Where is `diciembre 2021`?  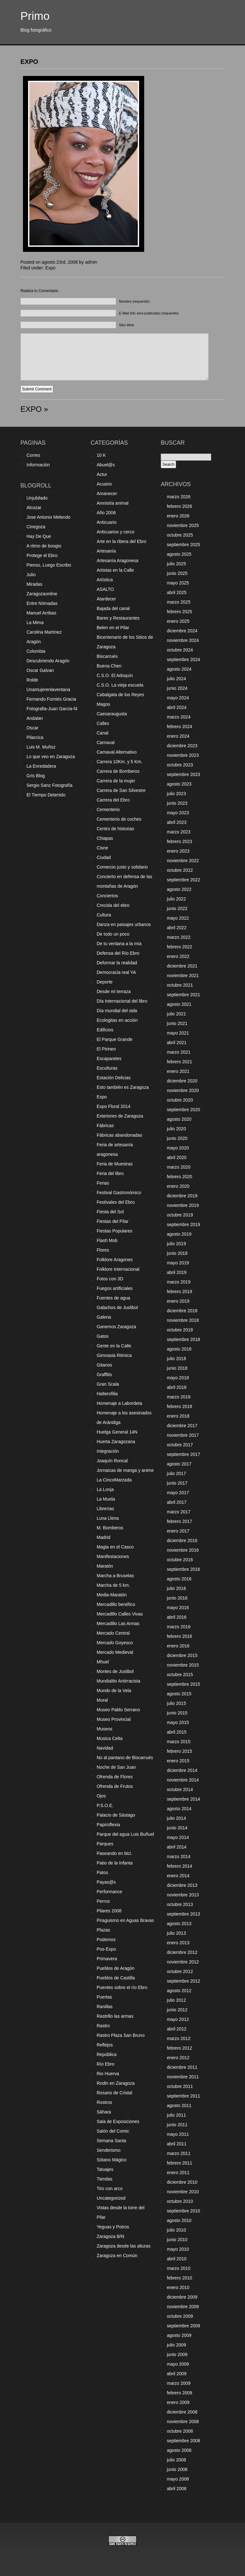
diciembre 2021 is located at coordinates (182, 965).